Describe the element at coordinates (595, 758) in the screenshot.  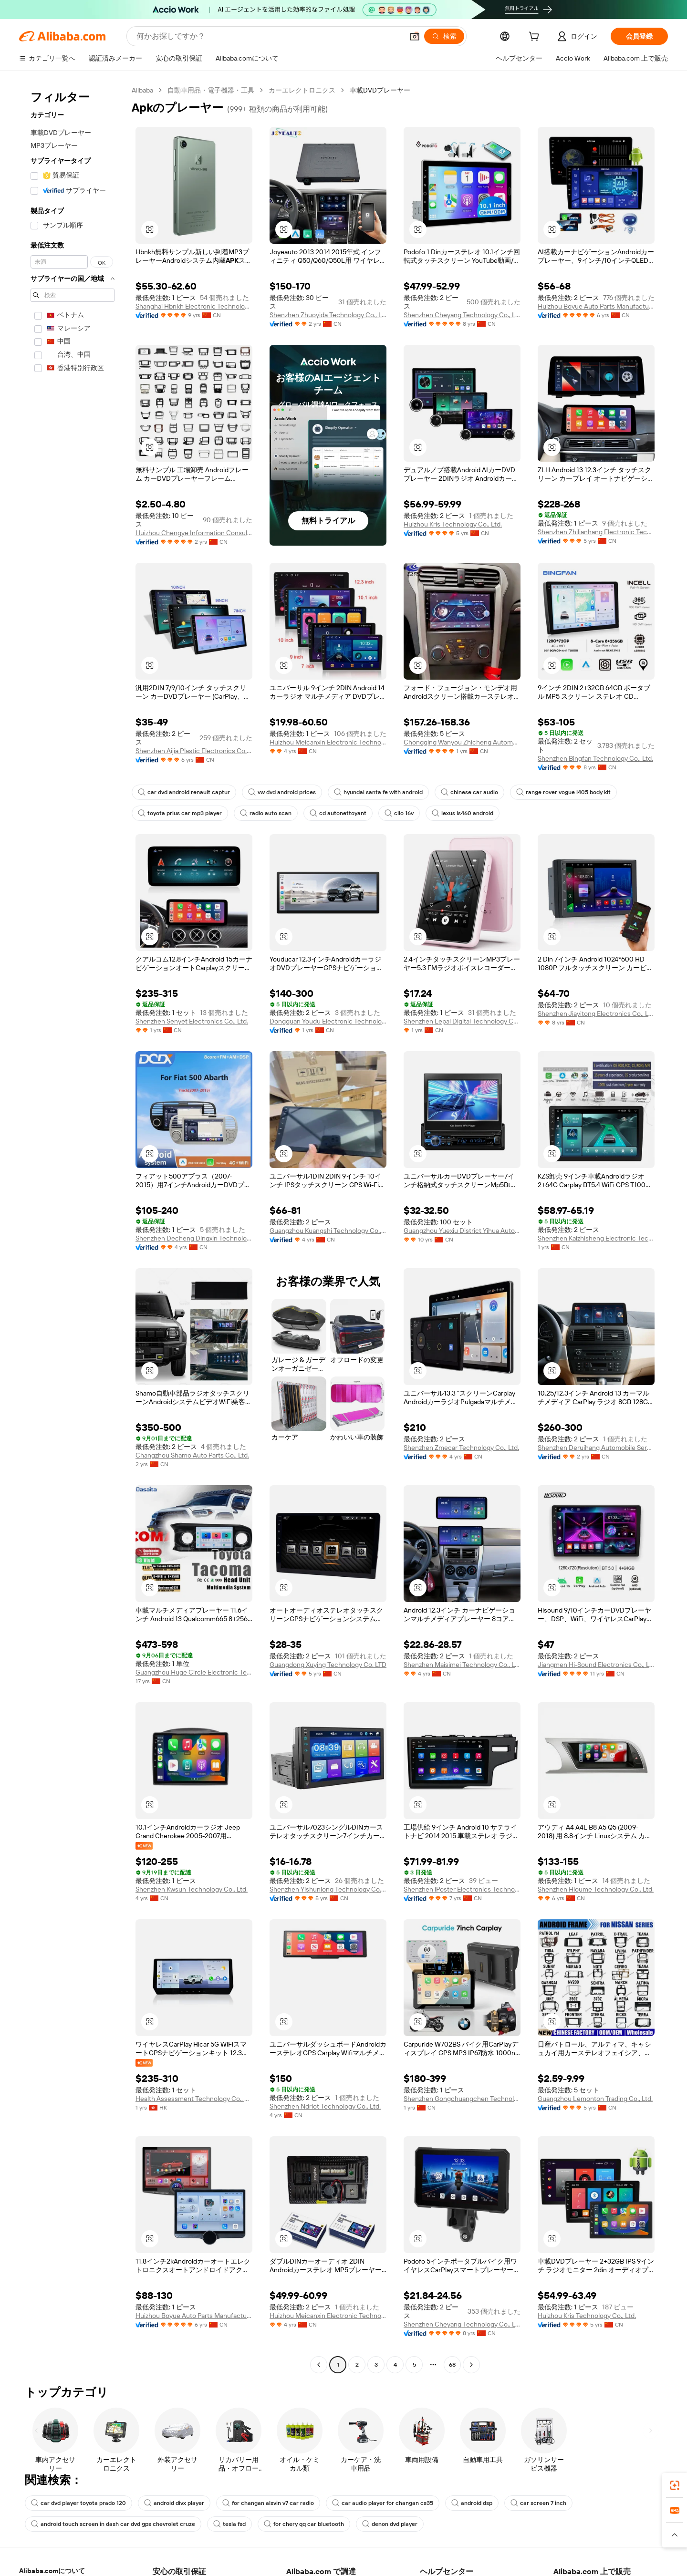
I see `Shenzhen Bingfan Technology Co., Ltd.` at that location.